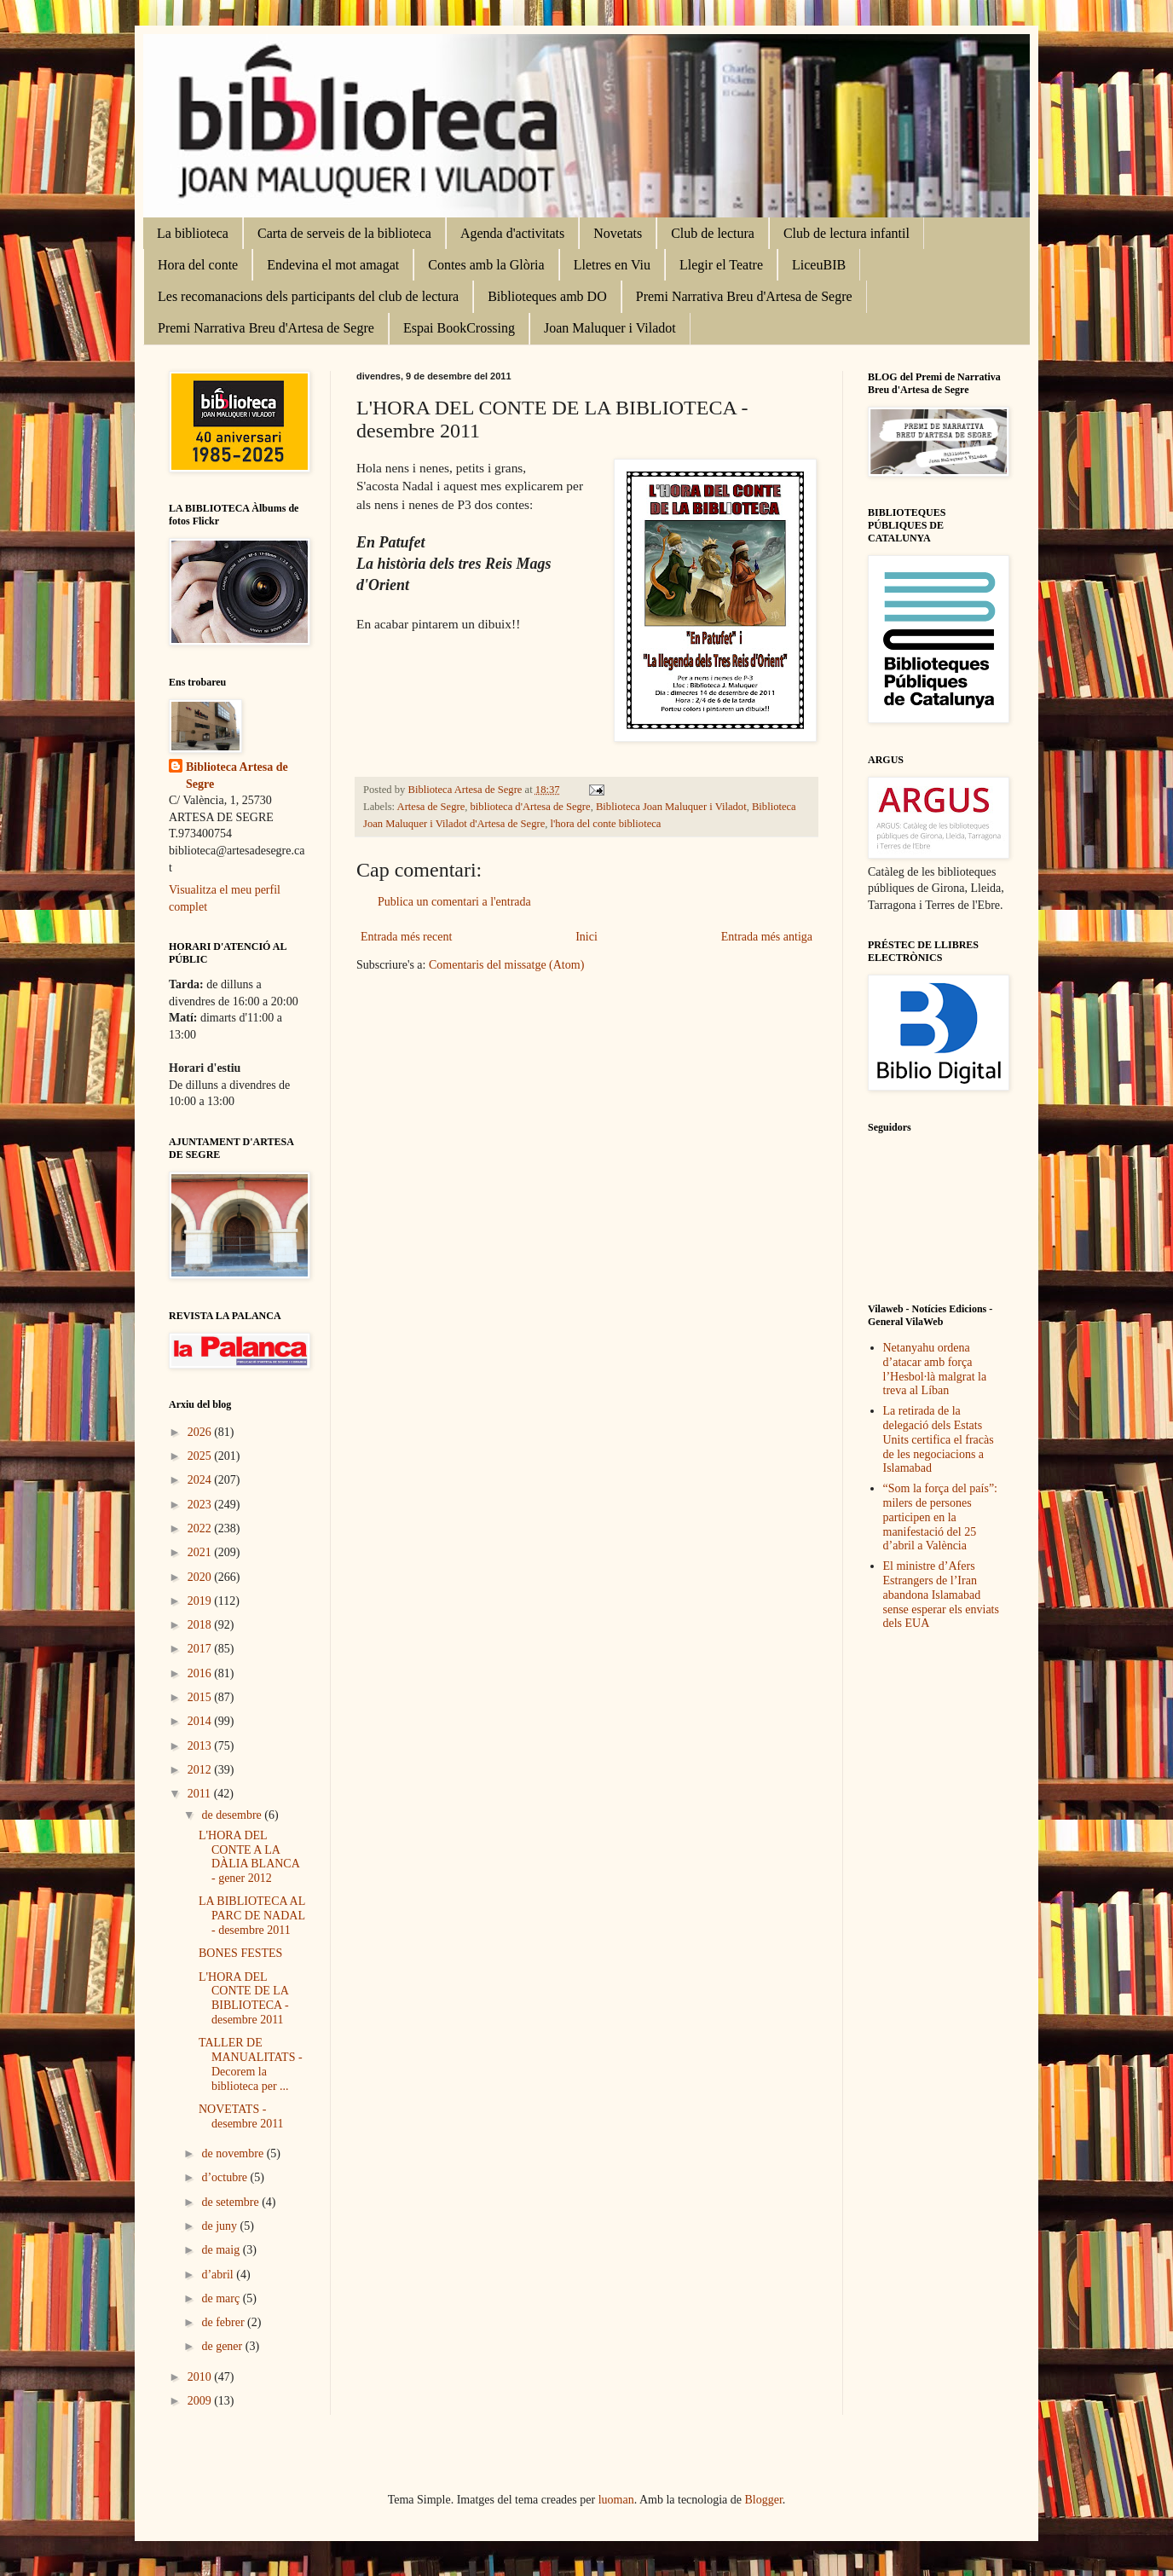  What do you see at coordinates (459, 328) in the screenshot?
I see `Espai BookCrossing` at bounding box center [459, 328].